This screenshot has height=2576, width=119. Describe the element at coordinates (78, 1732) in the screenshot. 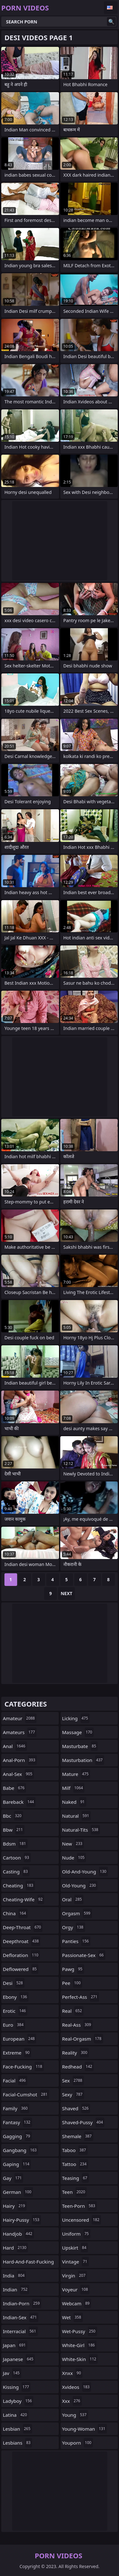

I see `massage` at that location.